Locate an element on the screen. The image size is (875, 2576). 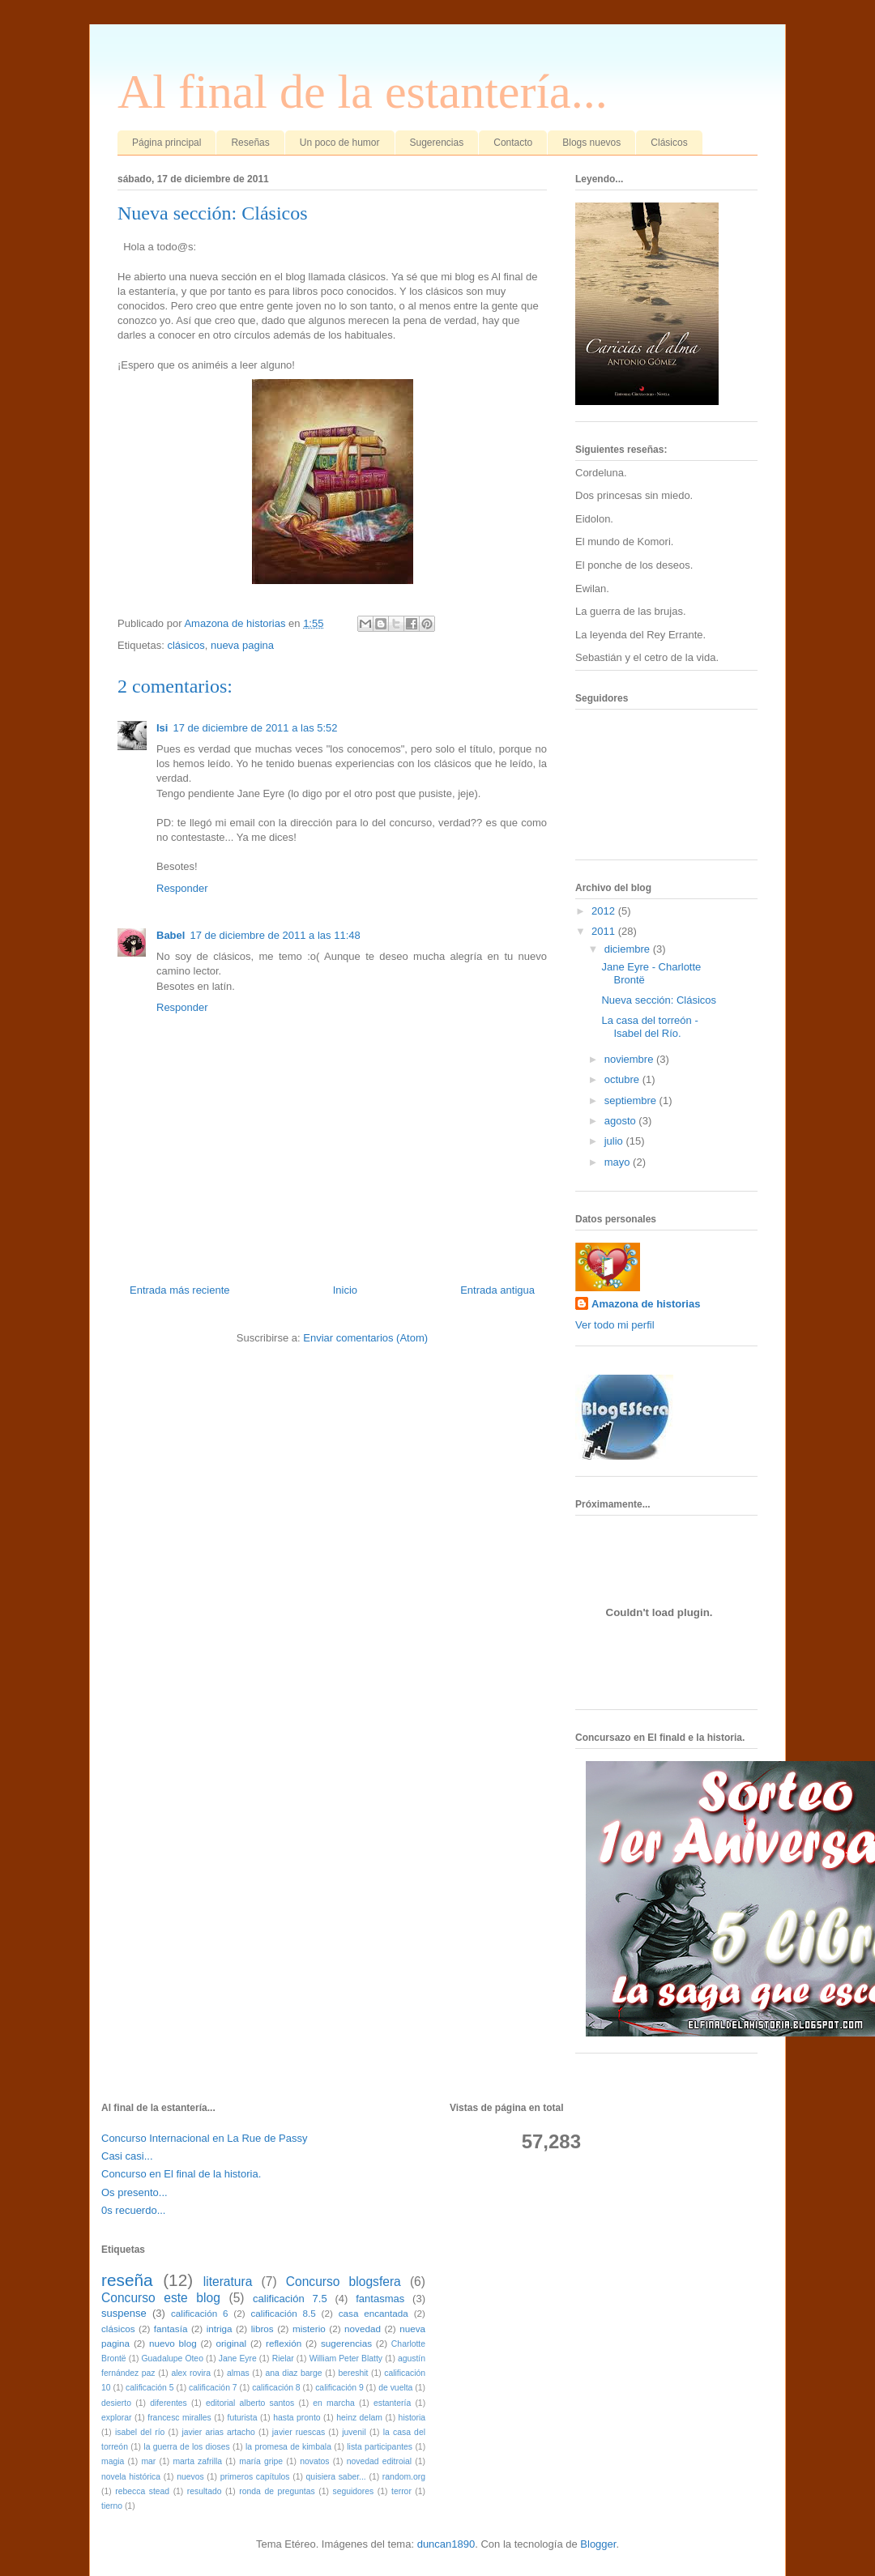
Un poco de humor is located at coordinates (340, 142).